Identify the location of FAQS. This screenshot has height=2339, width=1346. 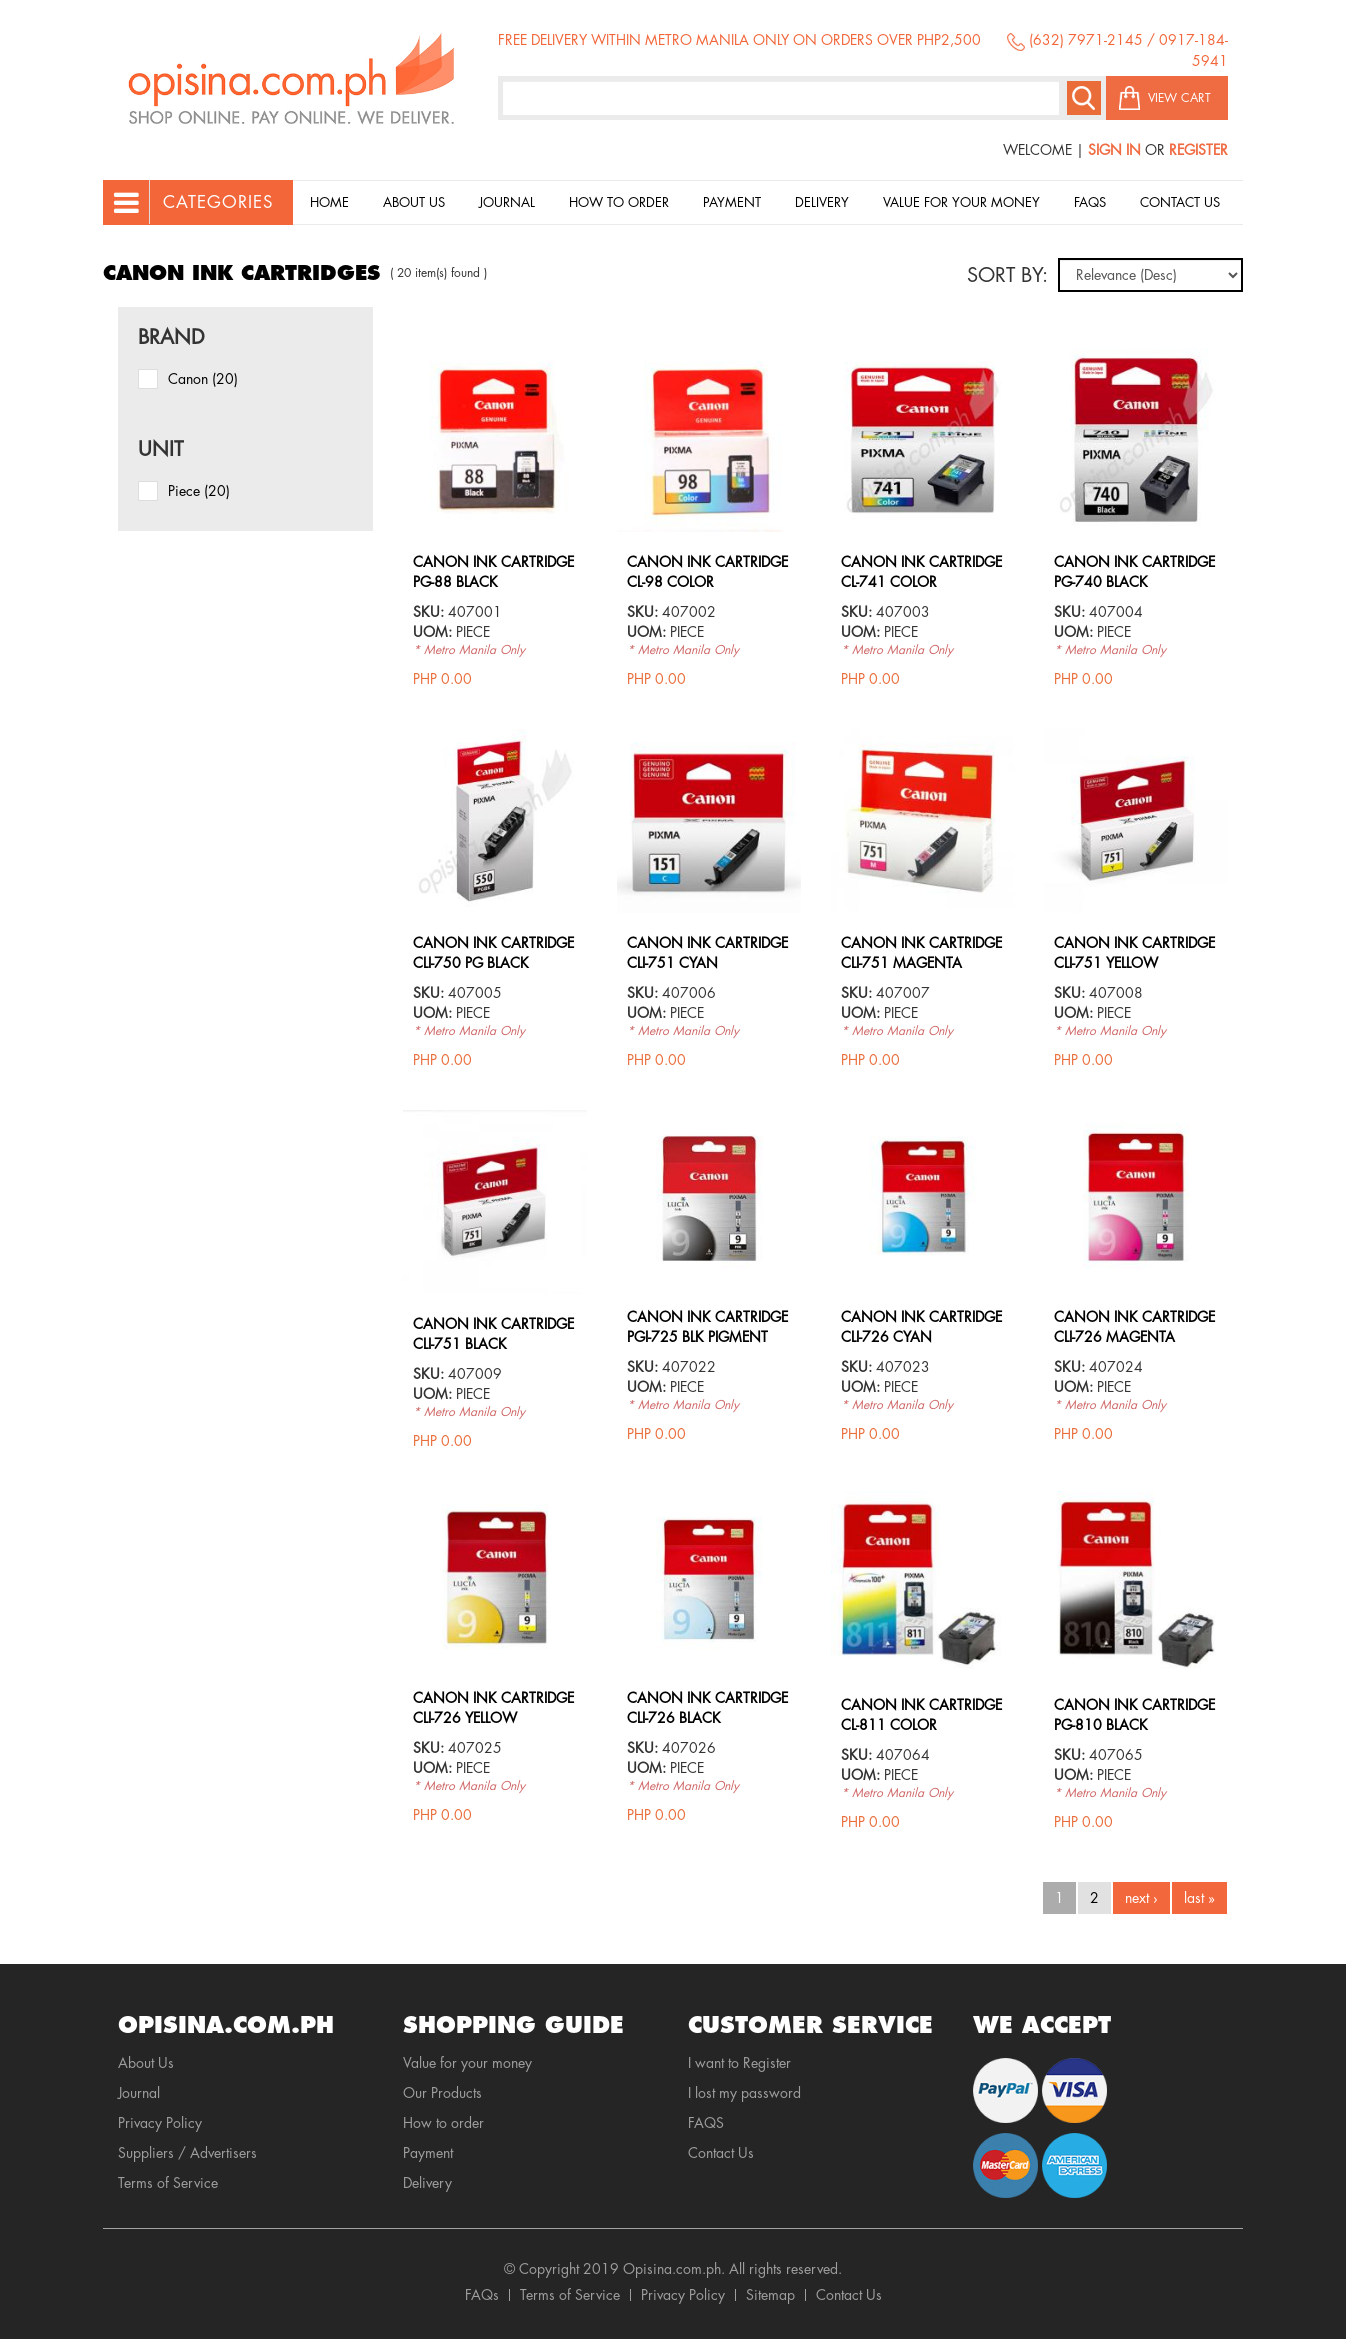
(706, 2123).